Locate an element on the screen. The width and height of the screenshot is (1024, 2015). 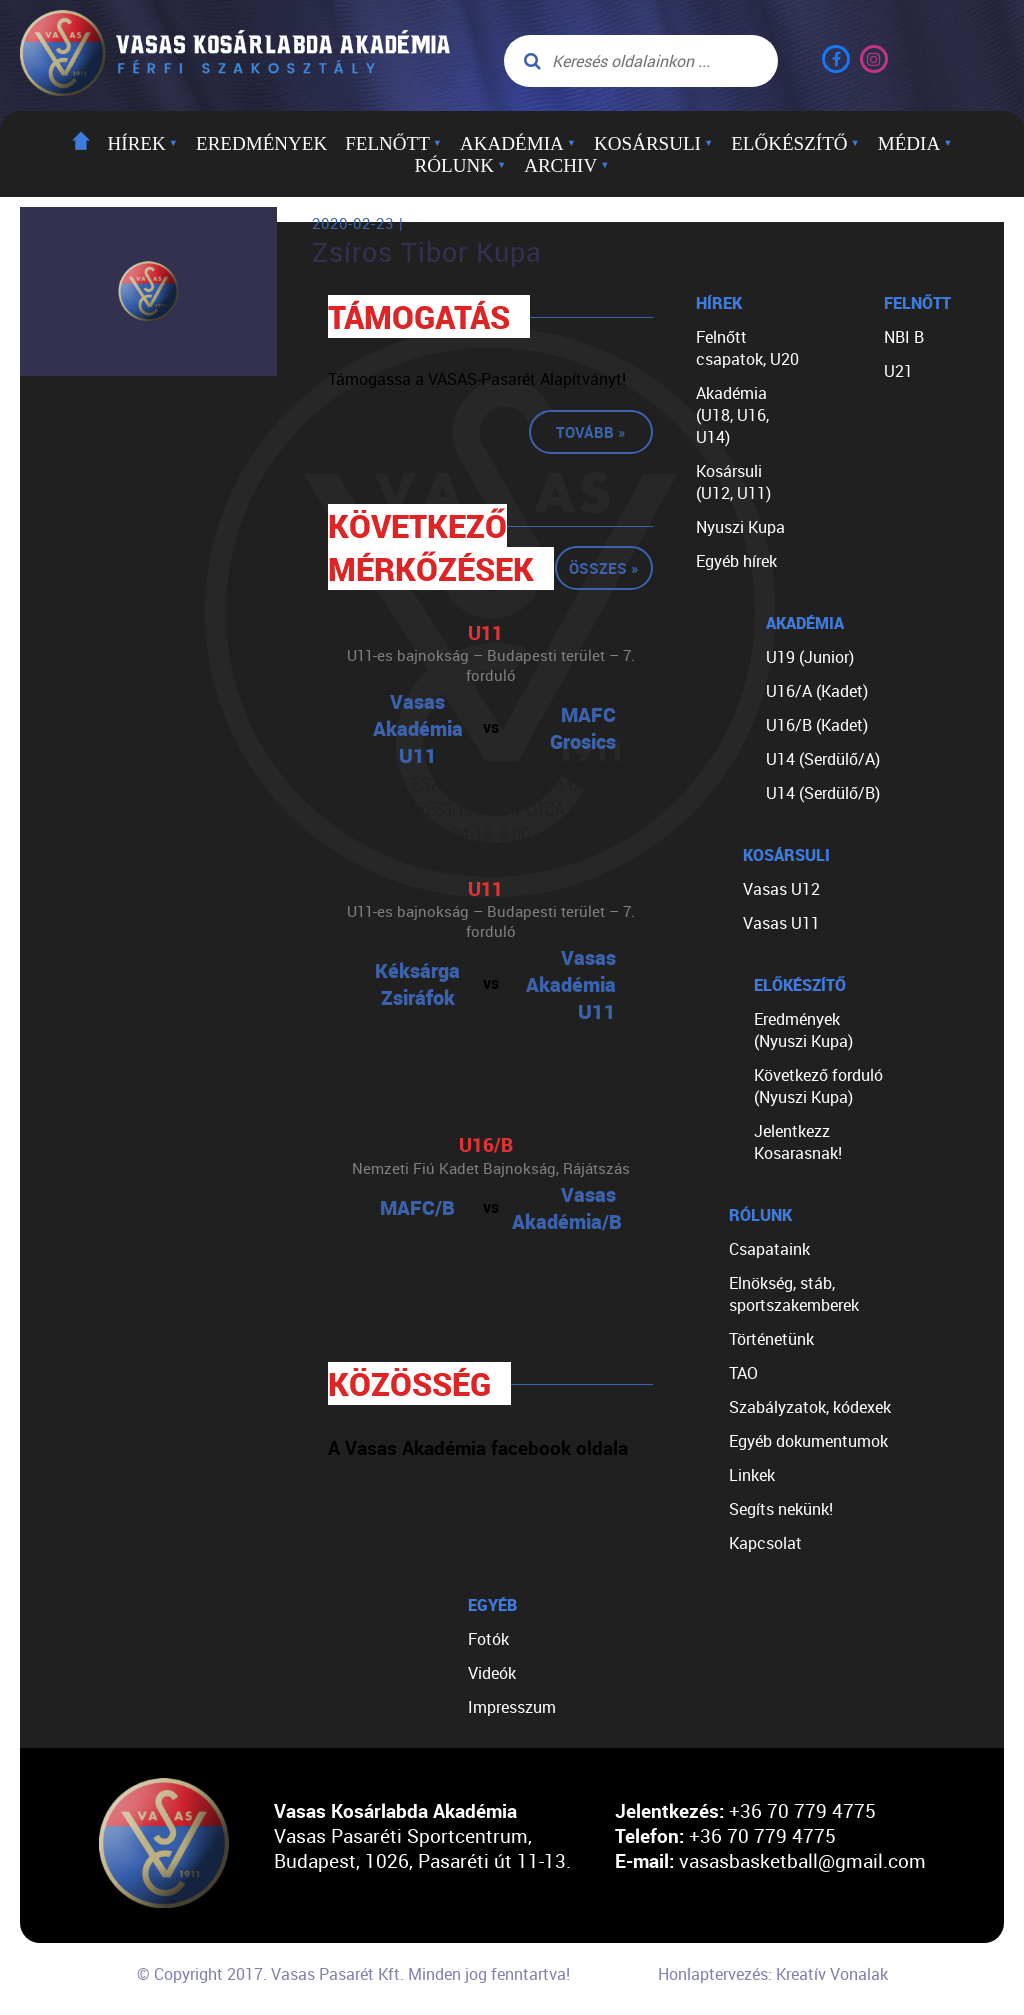
Archiv is located at coordinates (566, 165).